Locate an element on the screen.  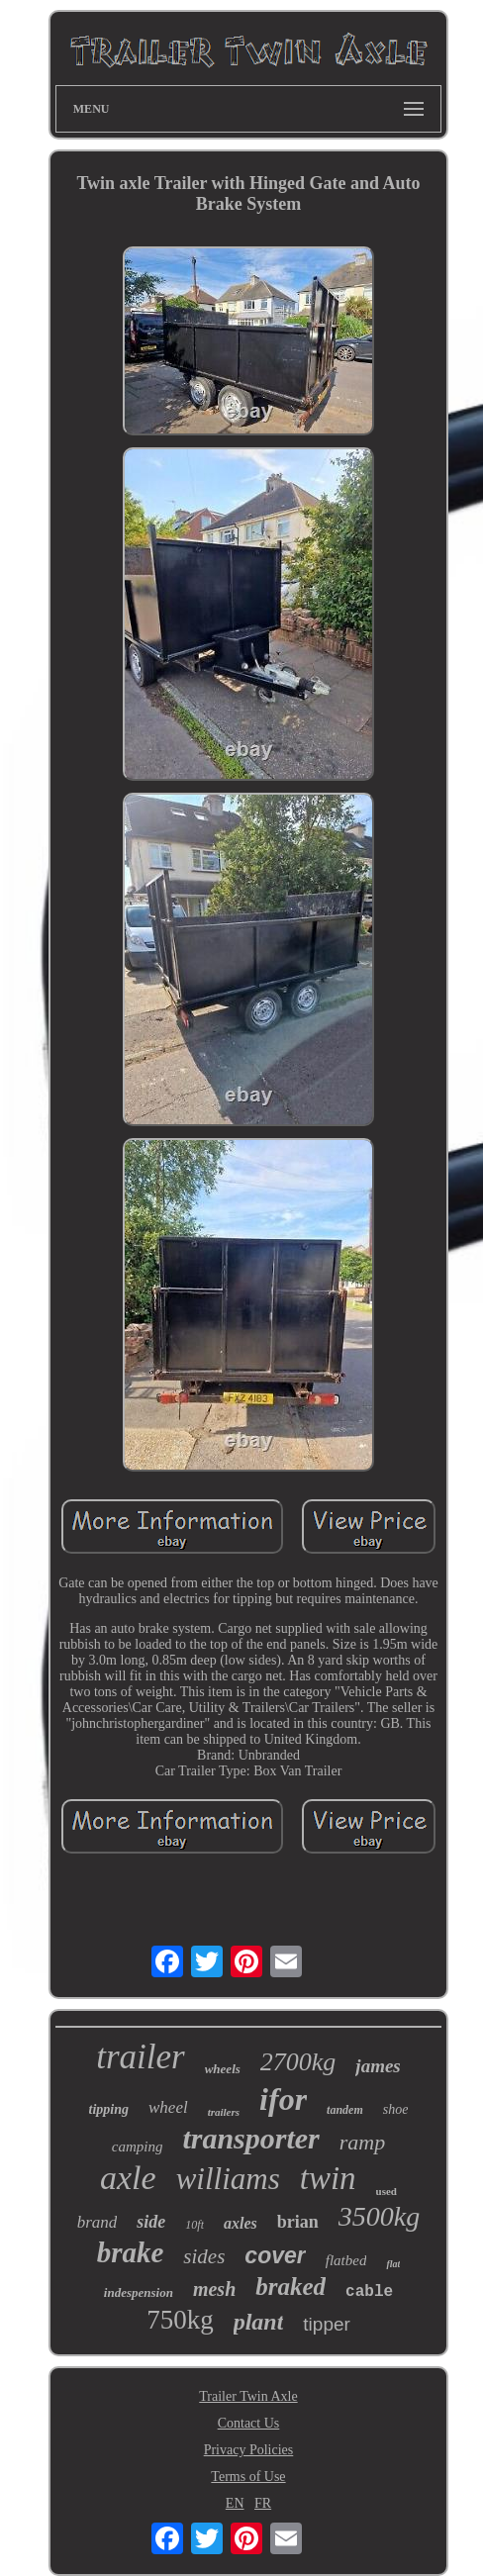
Privacy Policies is located at coordinates (249, 2449).